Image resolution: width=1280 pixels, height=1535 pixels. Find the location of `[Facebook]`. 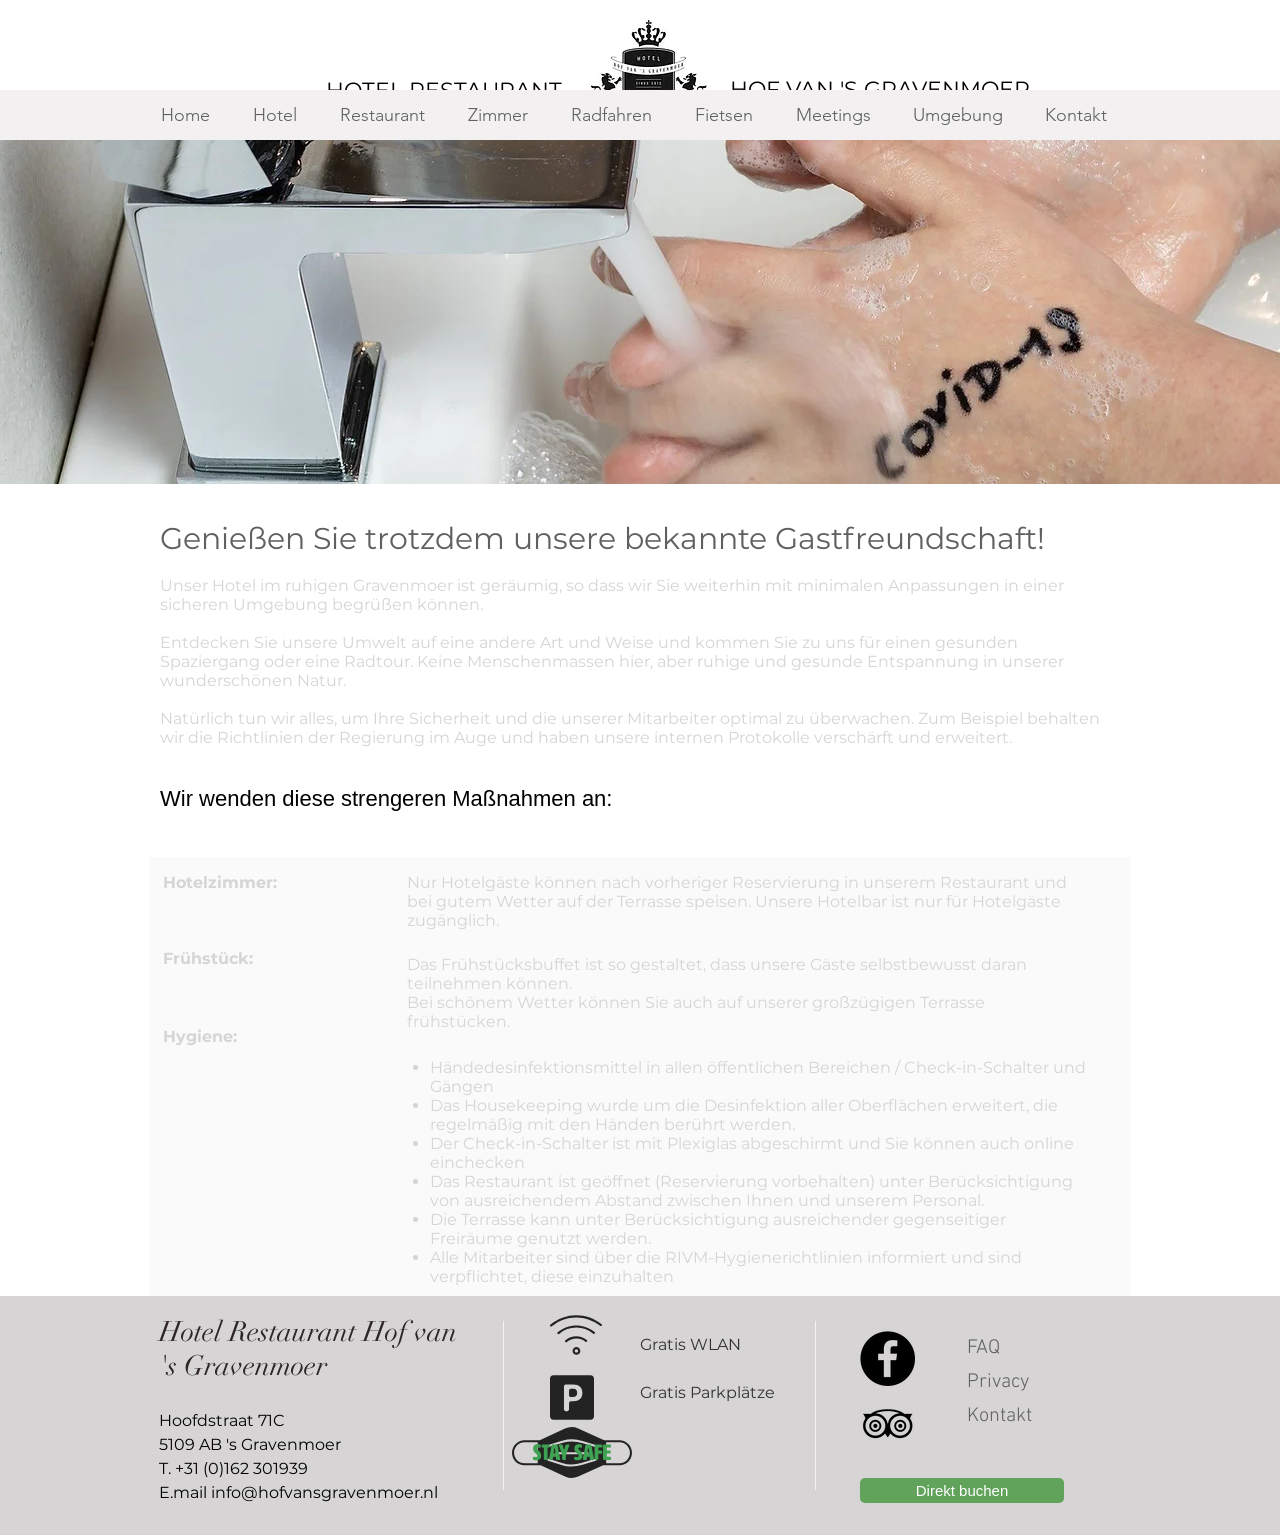

[Facebook] is located at coordinates (887, 1358).